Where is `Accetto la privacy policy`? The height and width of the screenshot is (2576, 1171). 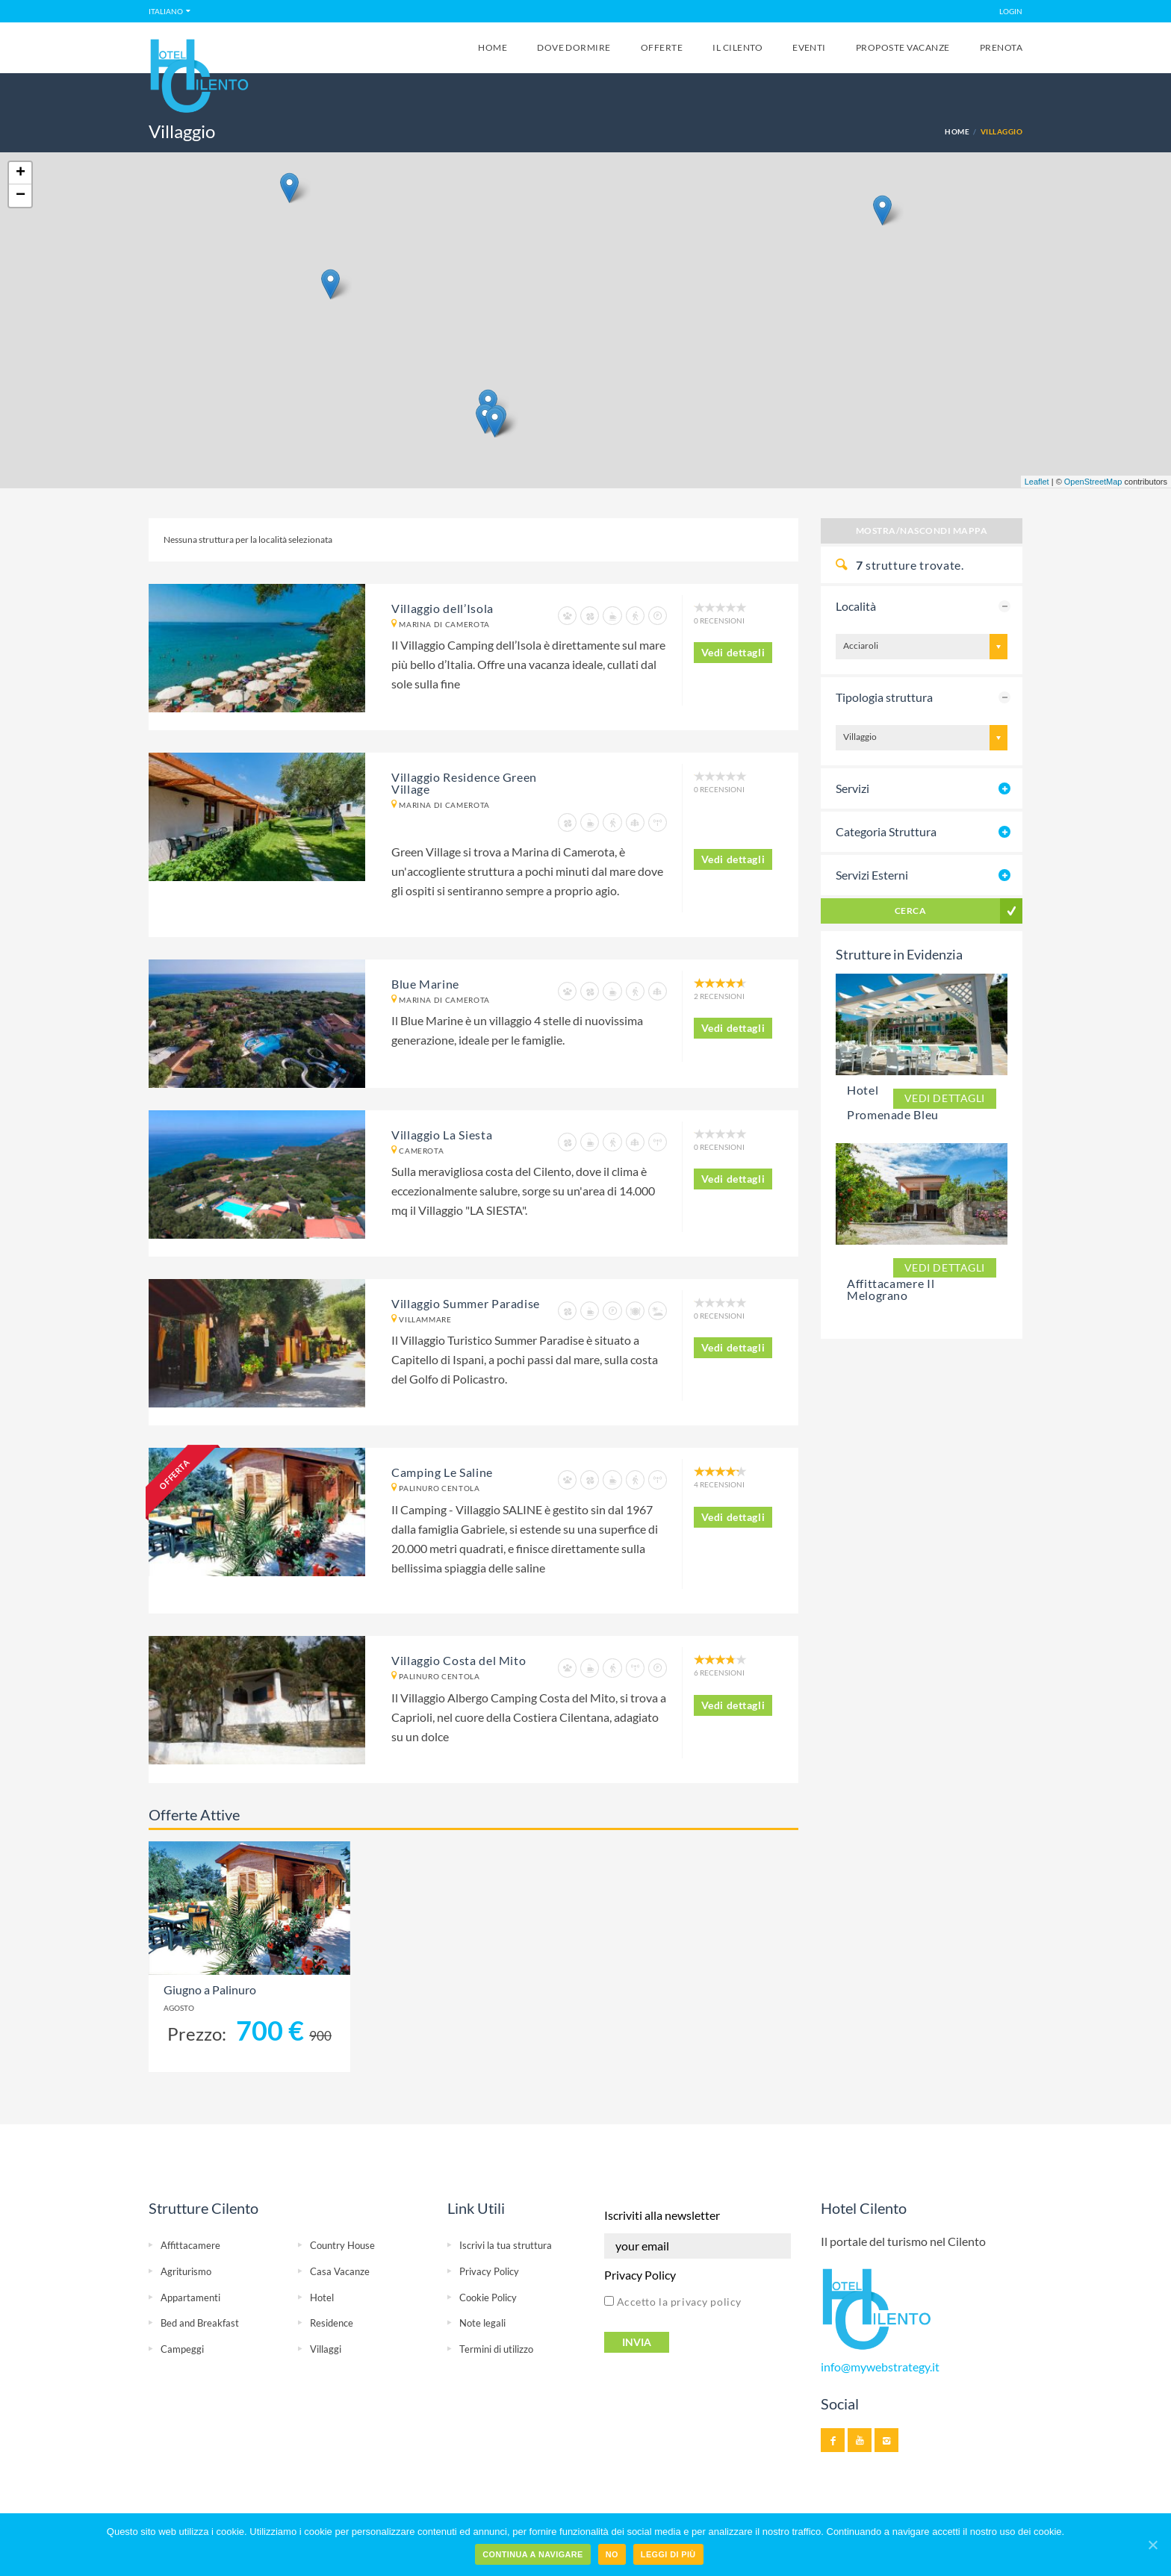 Accetto la privacy policy is located at coordinates (673, 2301).